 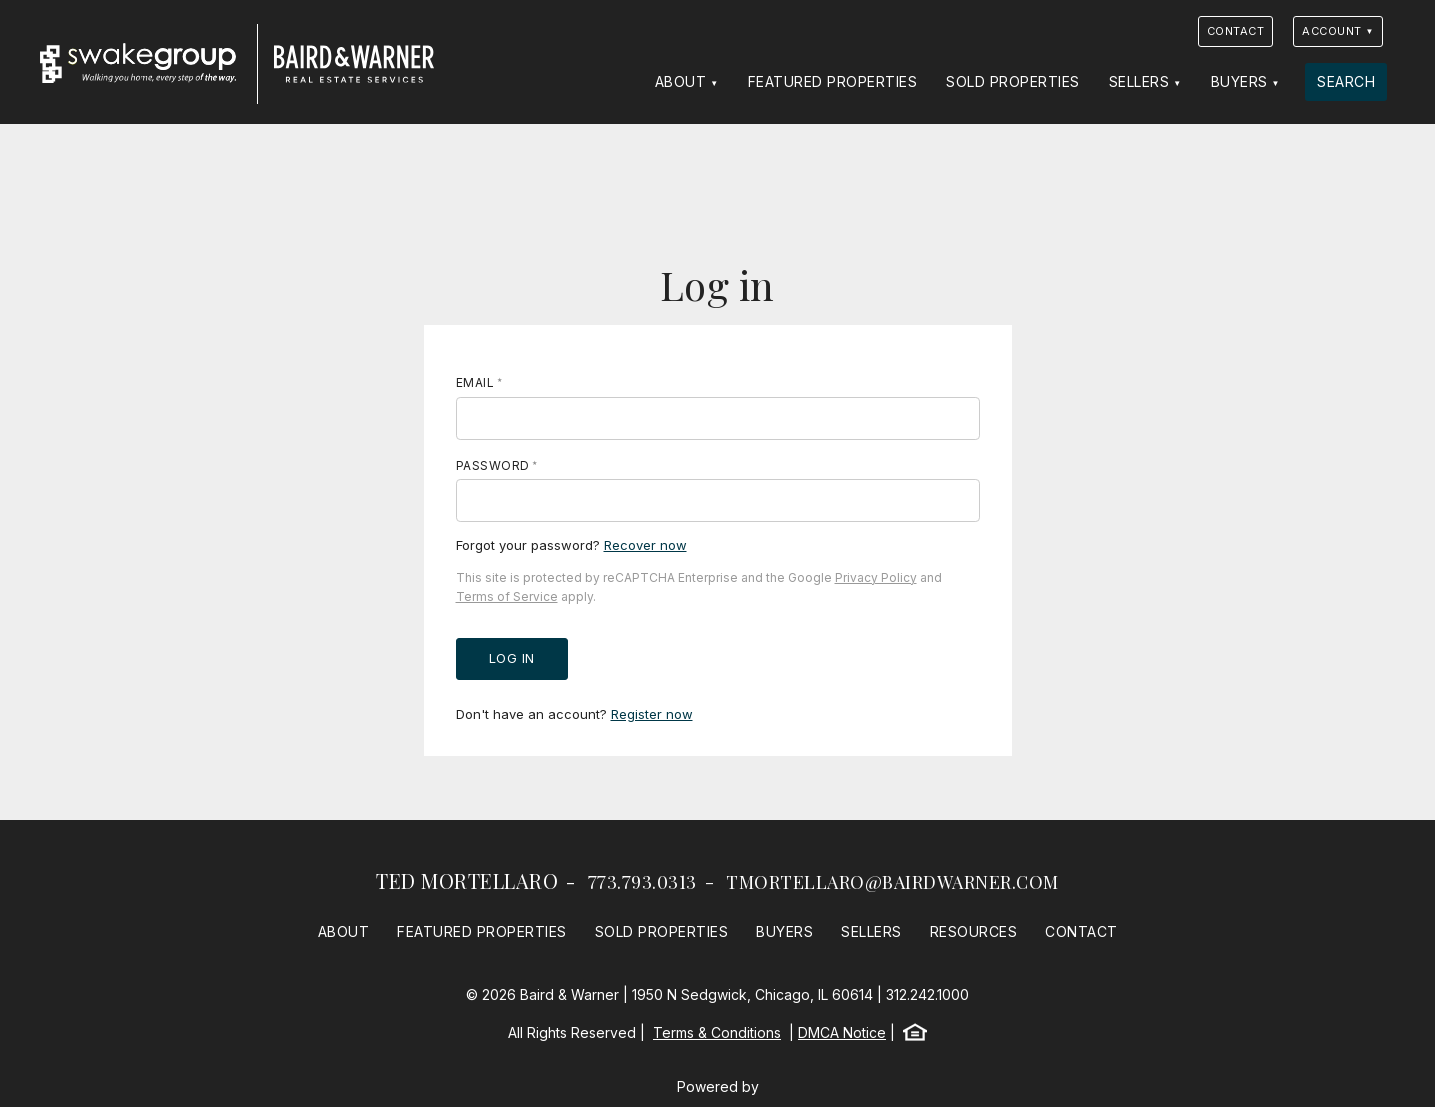 What do you see at coordinates (833, 81) in the screenshot?
I see `Featured Properties` at bounding box center [833, 81].